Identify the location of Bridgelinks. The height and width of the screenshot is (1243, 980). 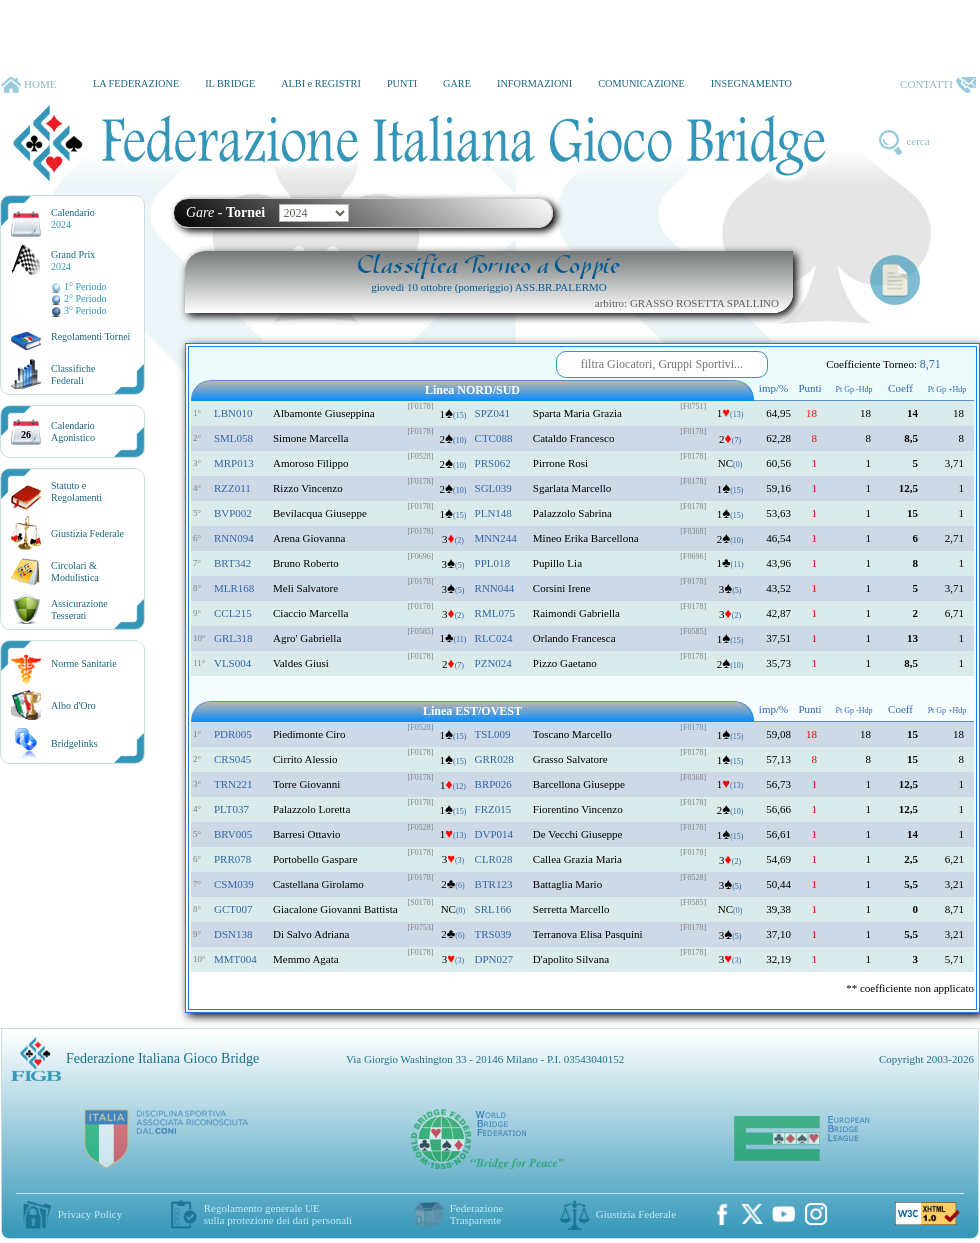
(74, 743).